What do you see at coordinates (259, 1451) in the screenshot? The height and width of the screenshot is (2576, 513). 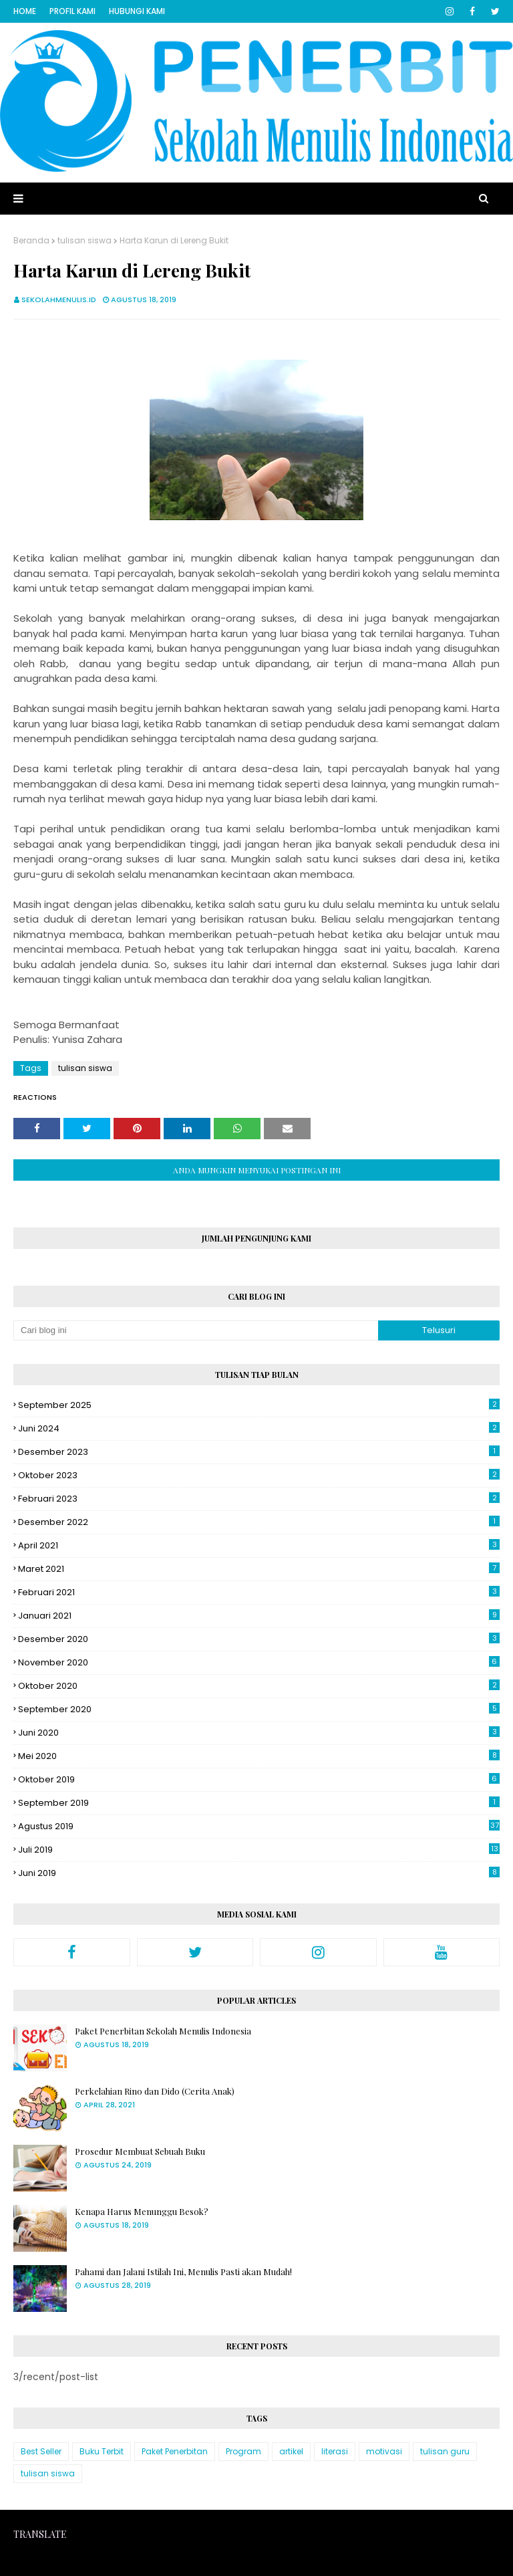 I see `Desember 2023` at bounding box center [259, 1451].